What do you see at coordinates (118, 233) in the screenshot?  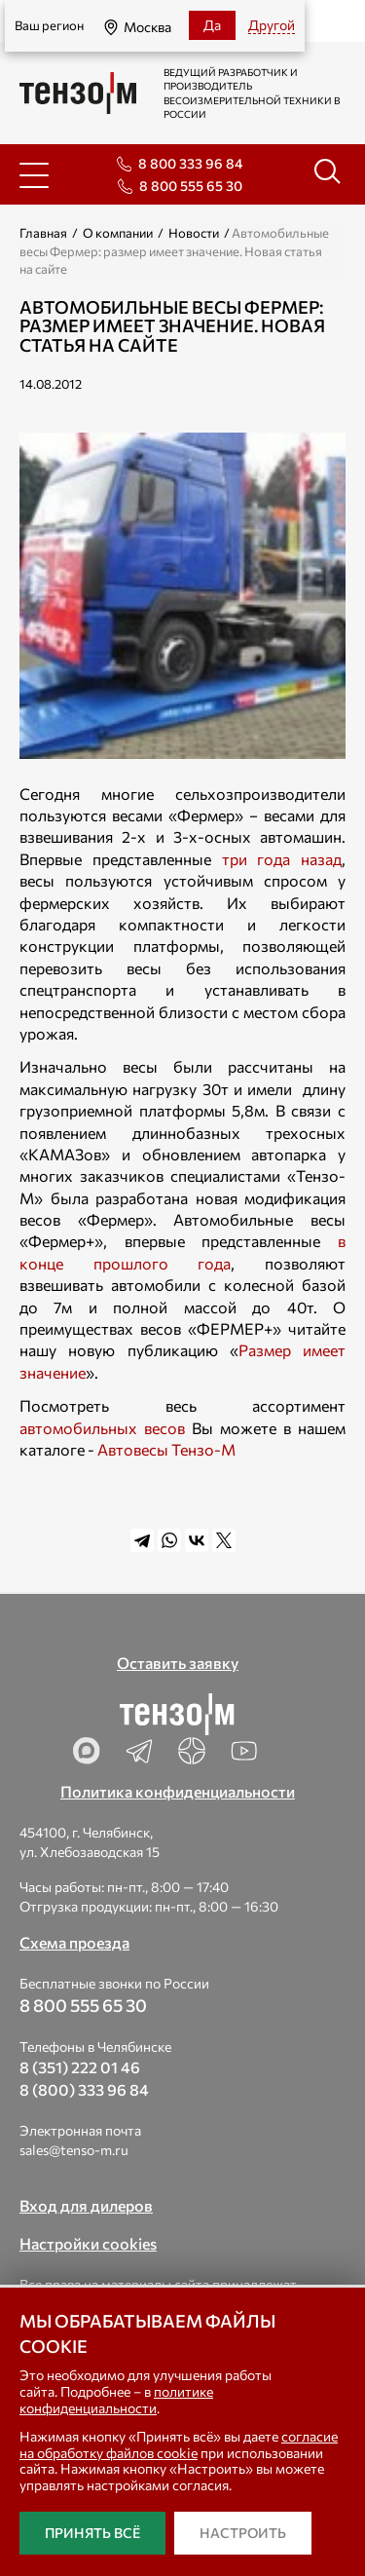 I see `О компании` at bounding box center [118, 233].